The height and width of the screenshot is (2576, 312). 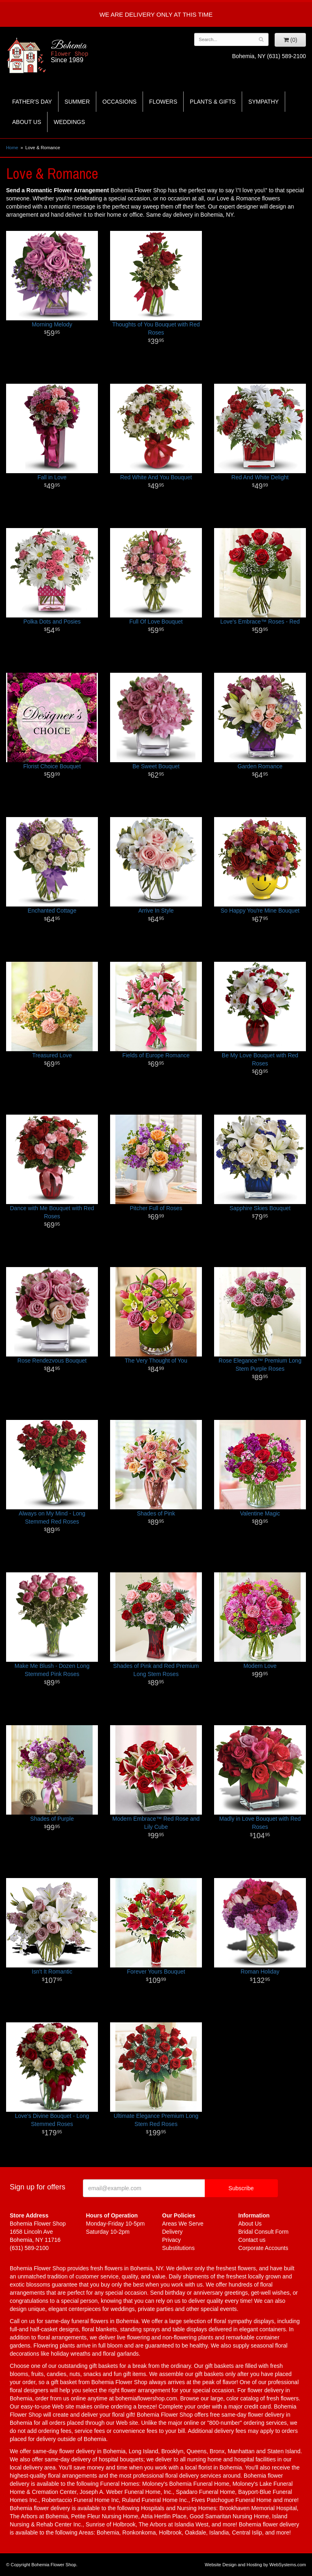 I want to click on Sympathy, so click(x=263, y=101).